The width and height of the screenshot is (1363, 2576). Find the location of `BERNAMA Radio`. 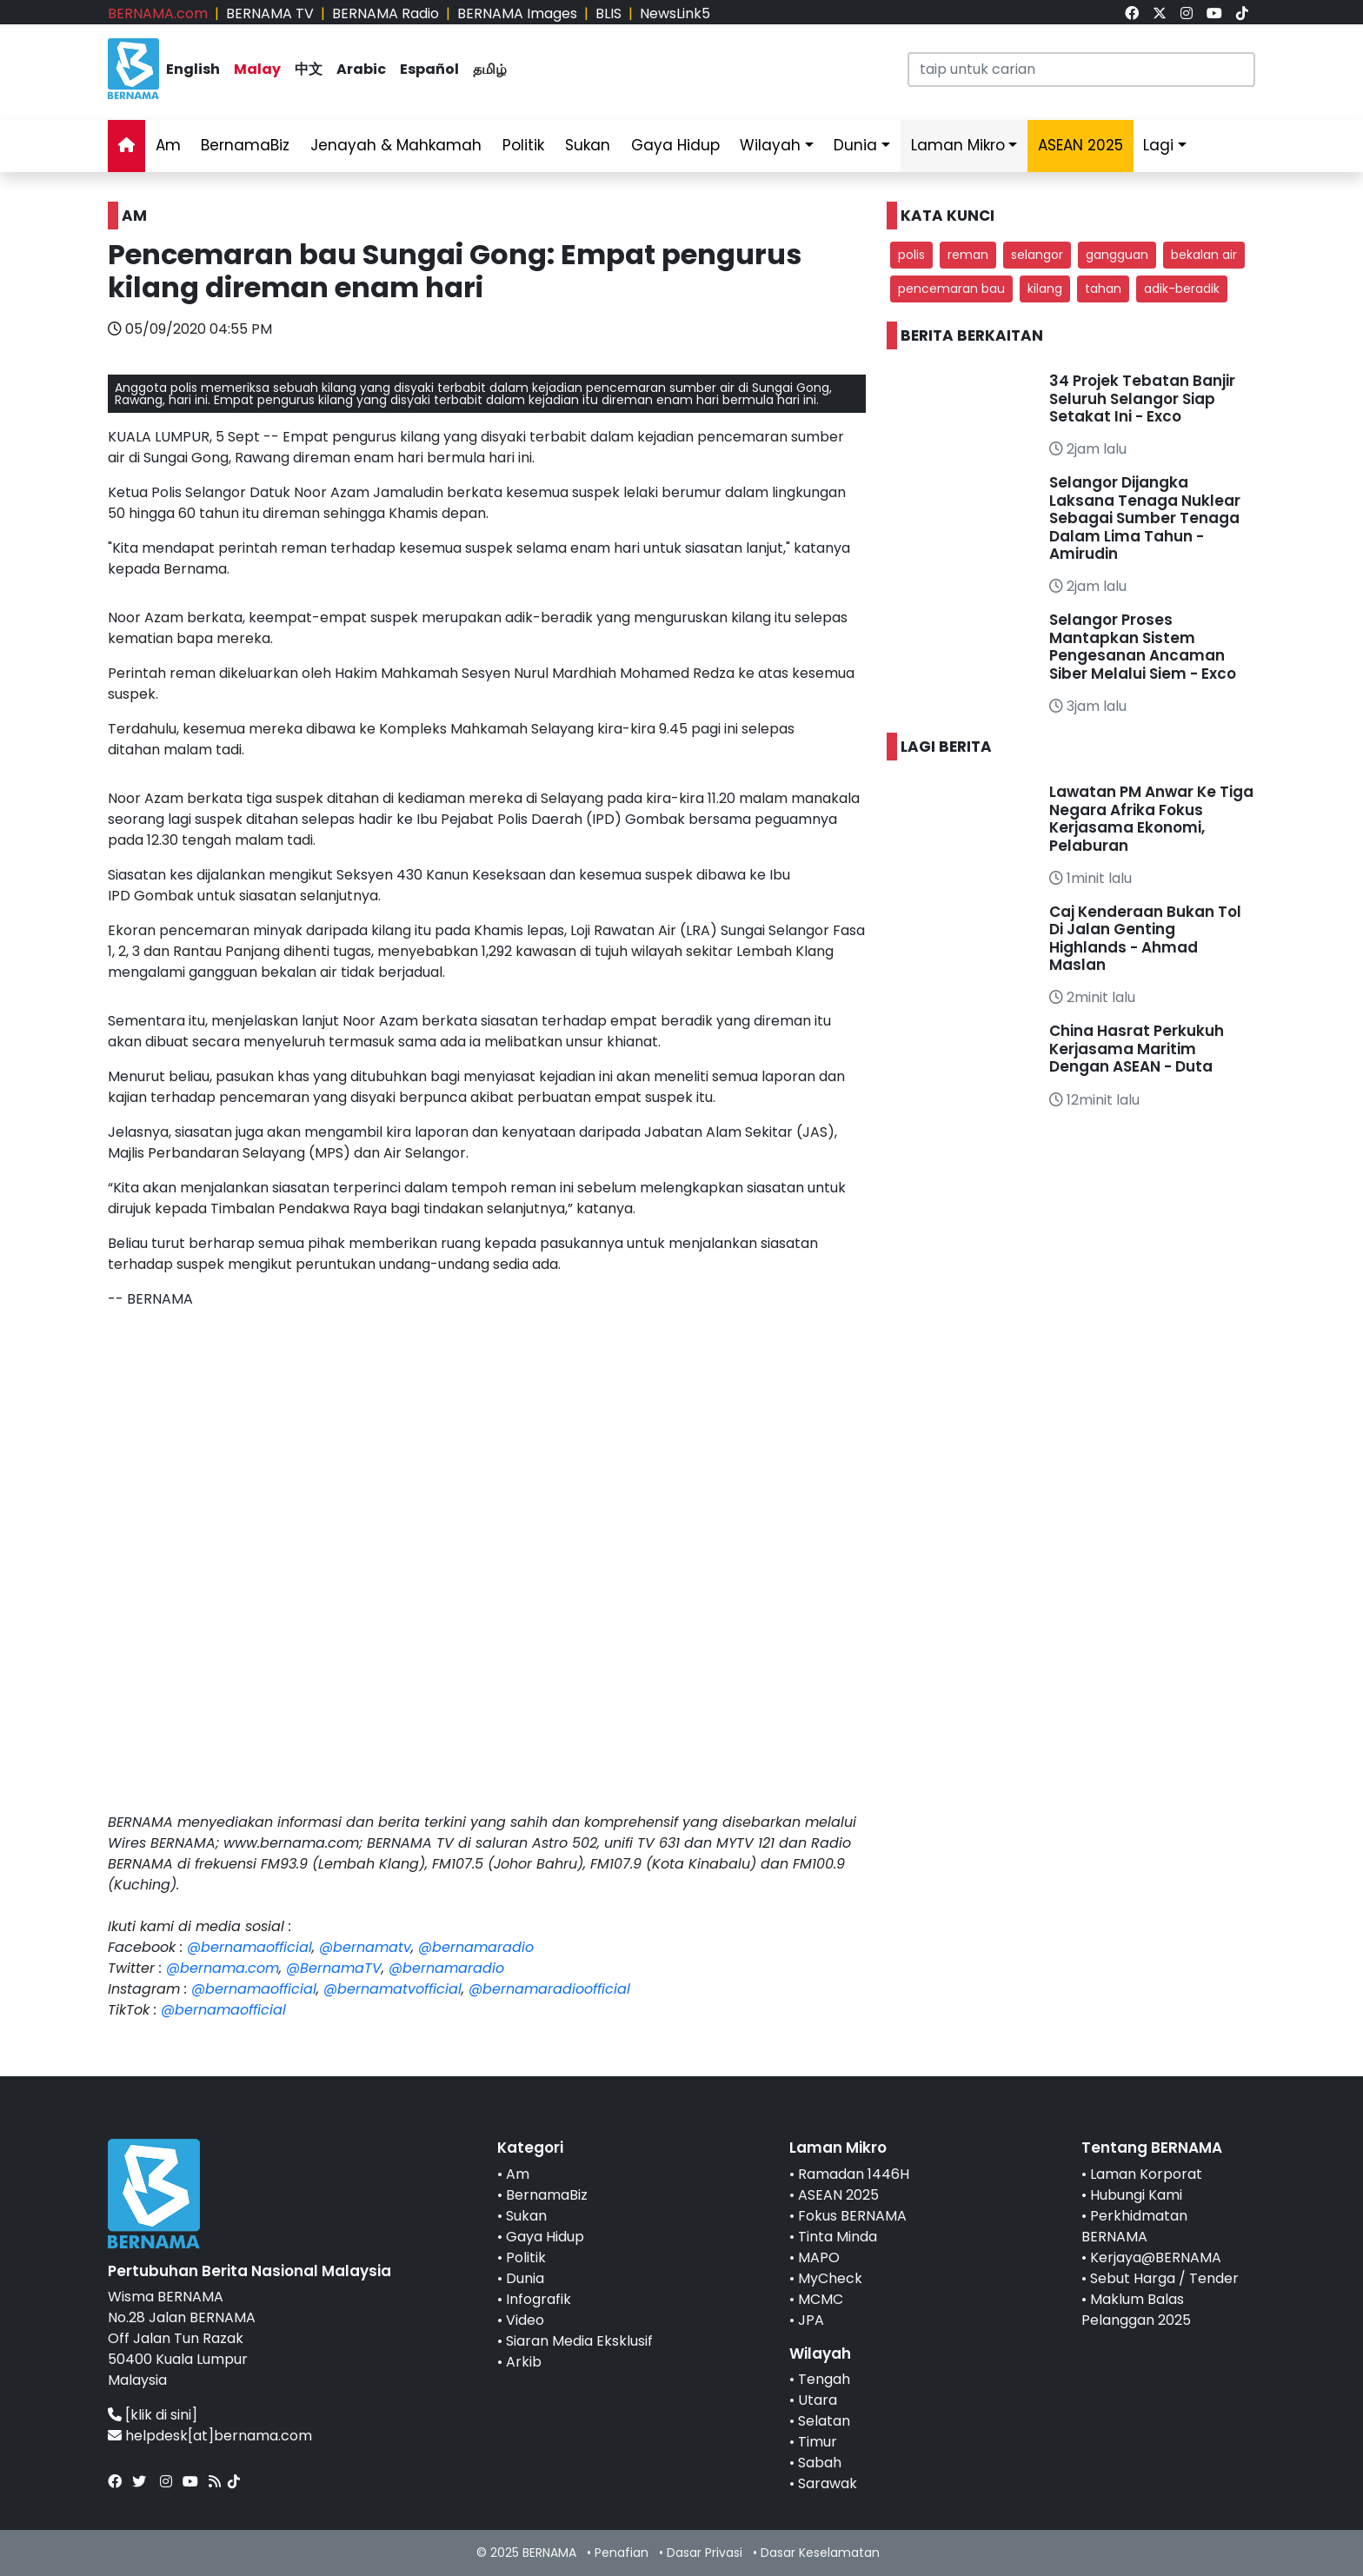

BERNAMA Radio is located at coordinates (385, 13).